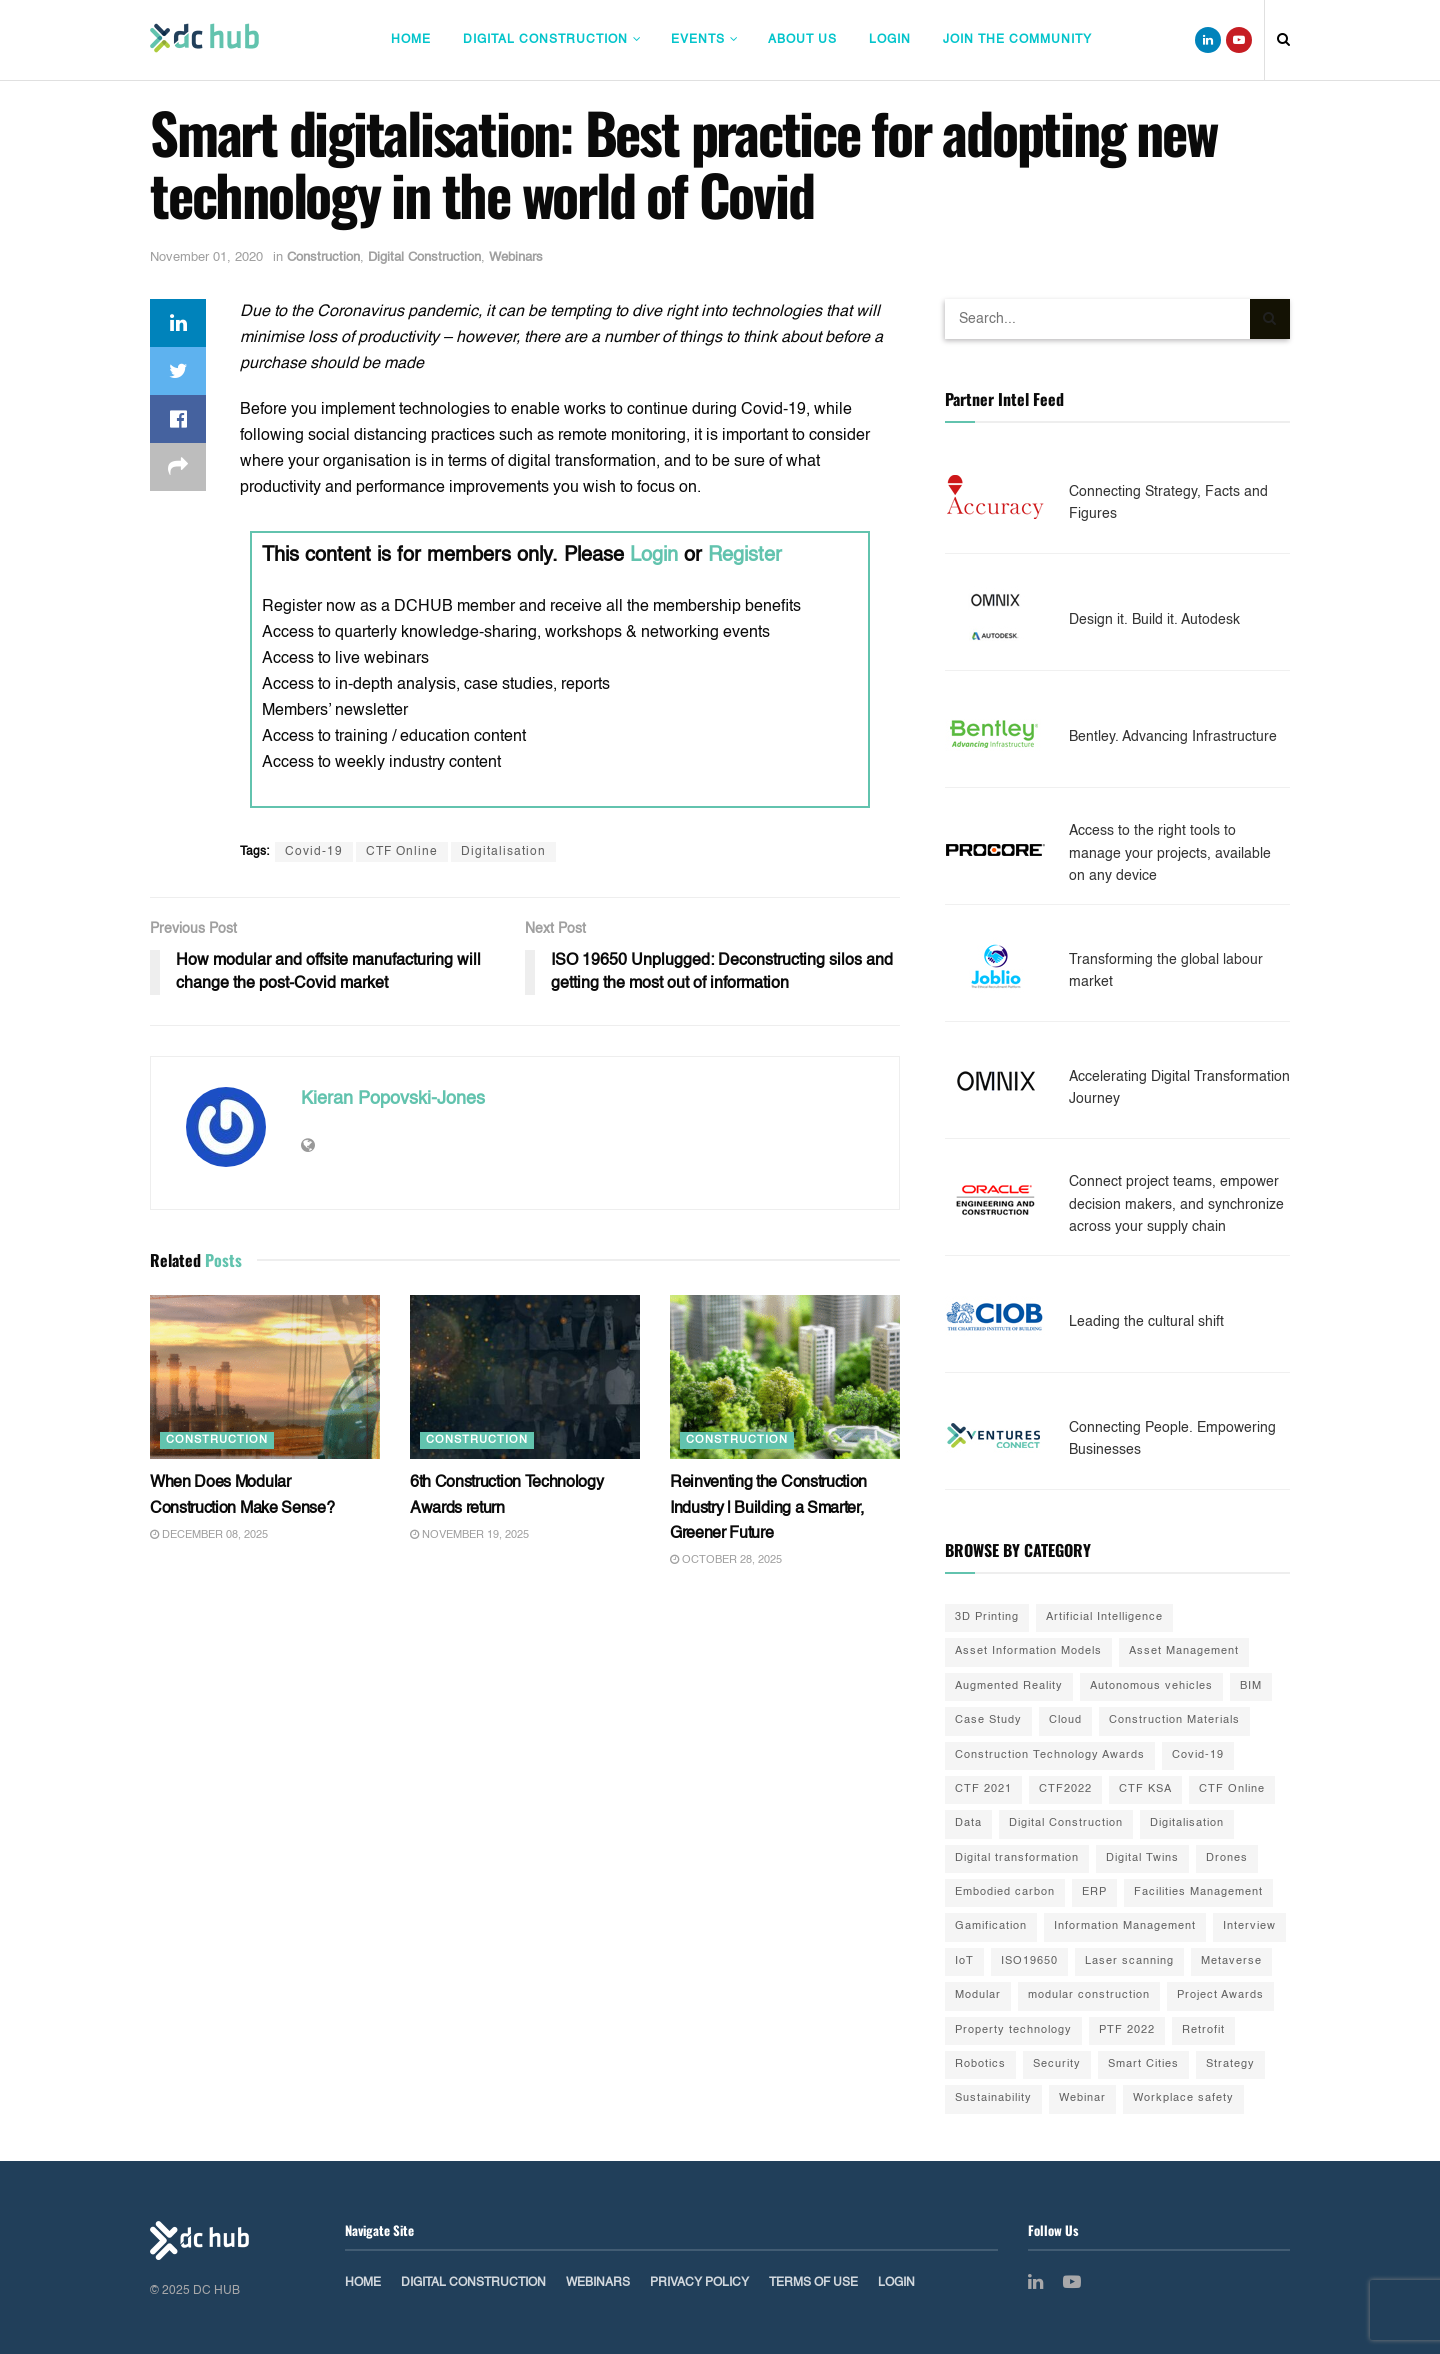 Image resolution: width=1440 pixels, height=2354 pixels. I want to click on Home, so click(411, 40).